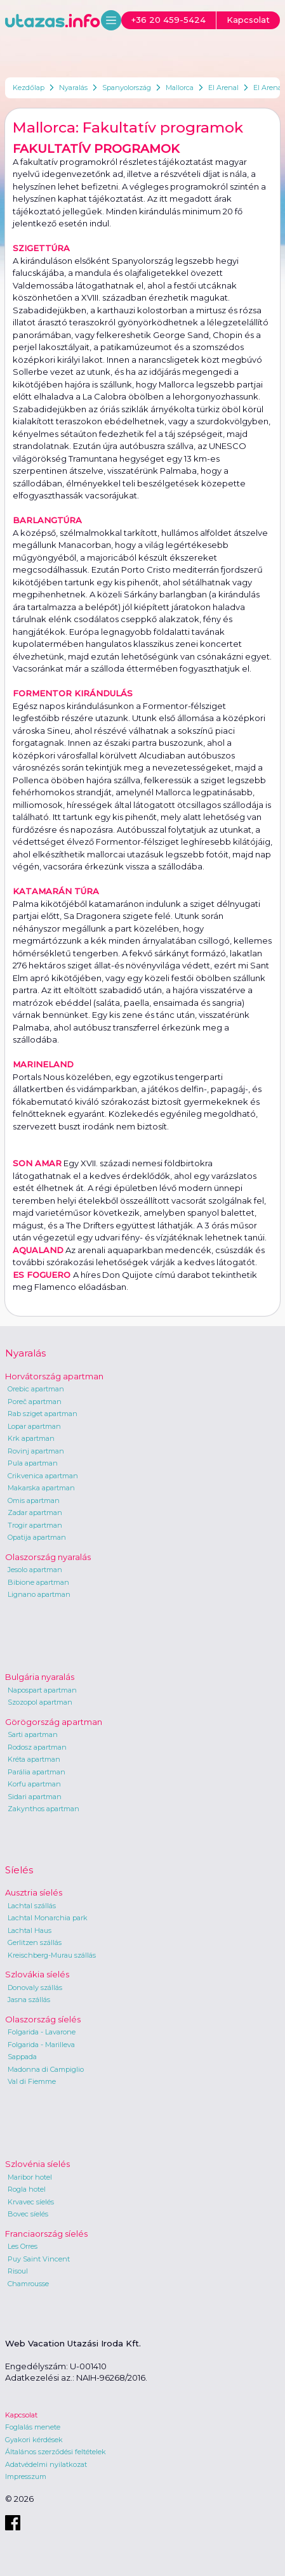  Describe the element at coordinates (42, 1690) in the screenshot. I see `Napospart apartman` at that location.